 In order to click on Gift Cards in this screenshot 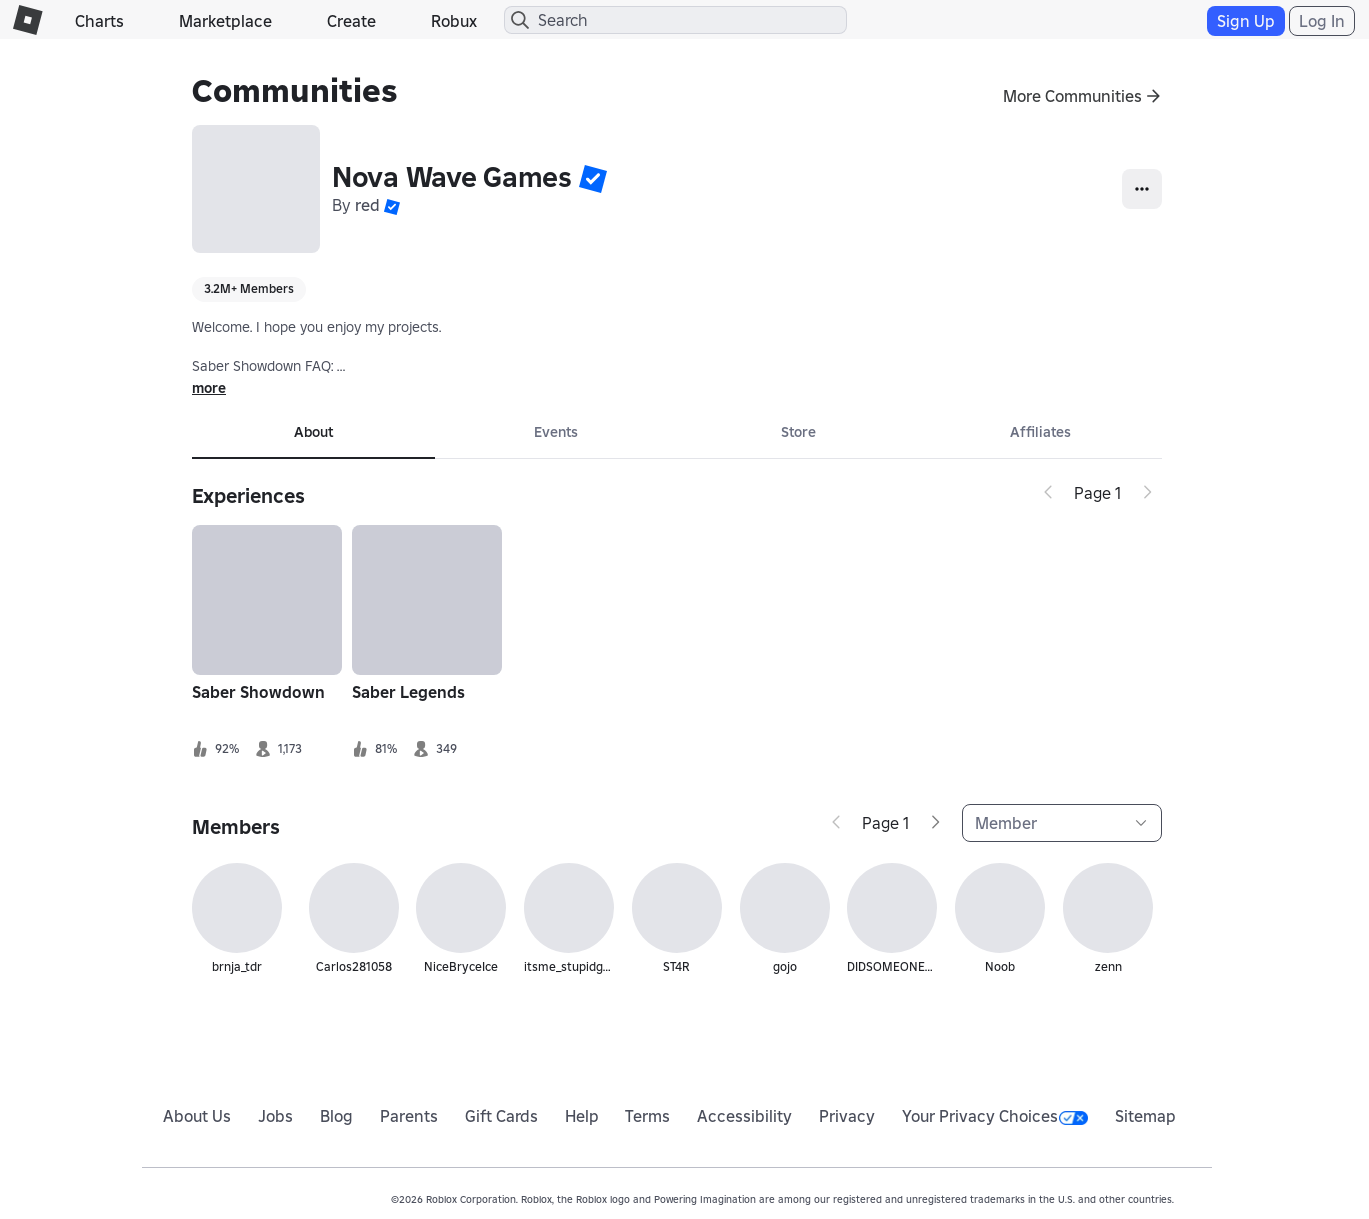, I will do `click(501, 1116)`.